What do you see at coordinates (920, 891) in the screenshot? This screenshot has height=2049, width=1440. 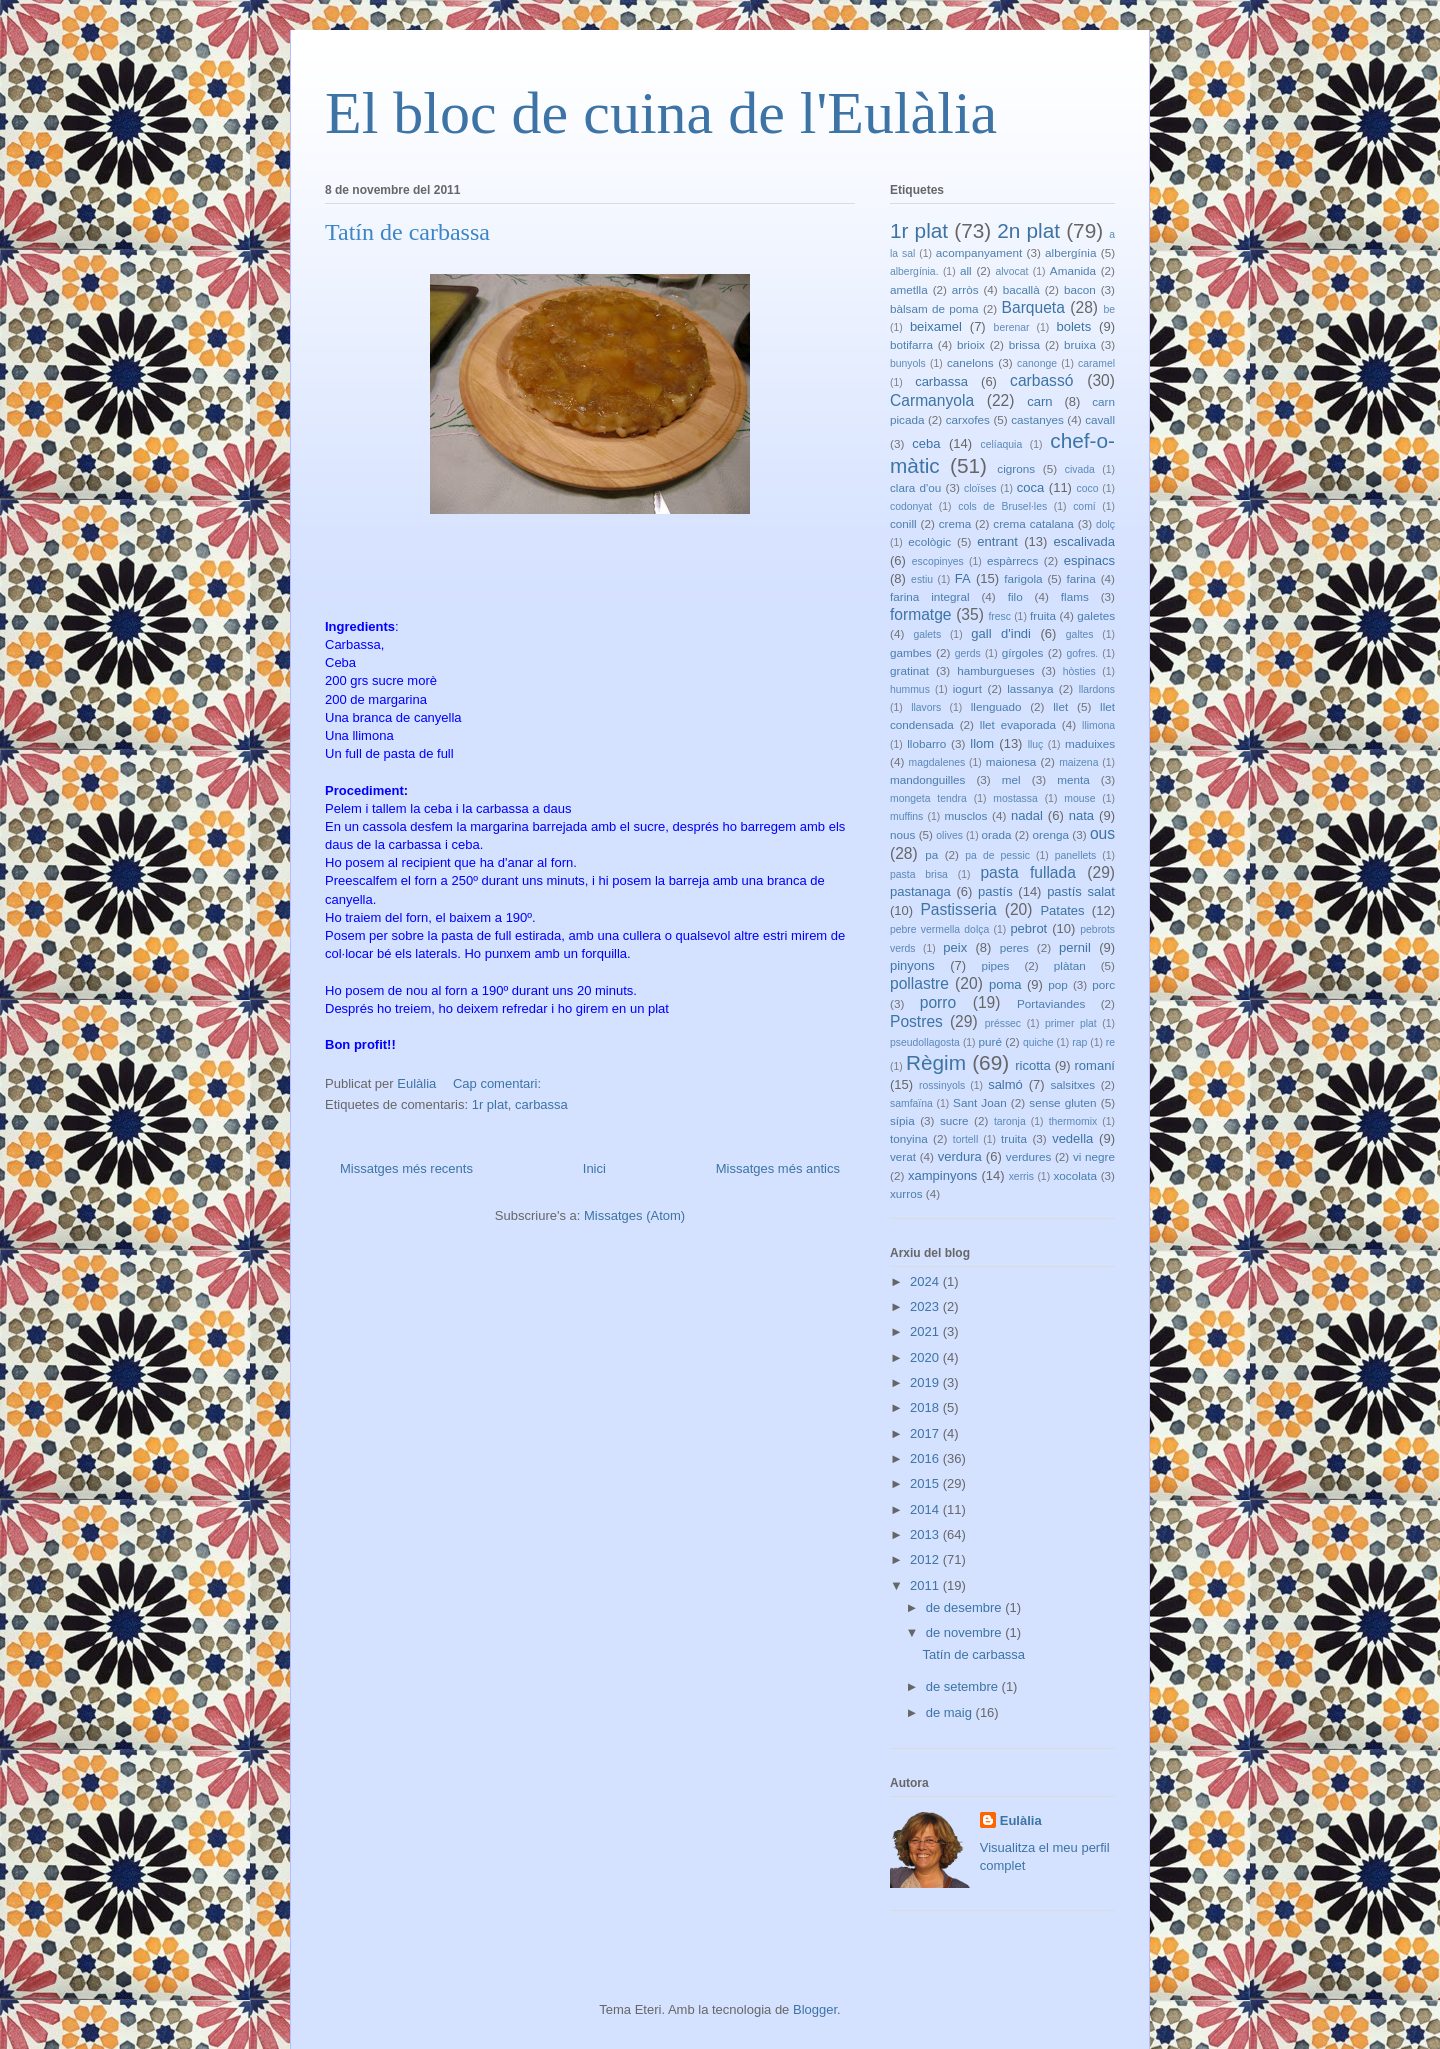 I see `pastanaga` at bounding box center [920, 891].